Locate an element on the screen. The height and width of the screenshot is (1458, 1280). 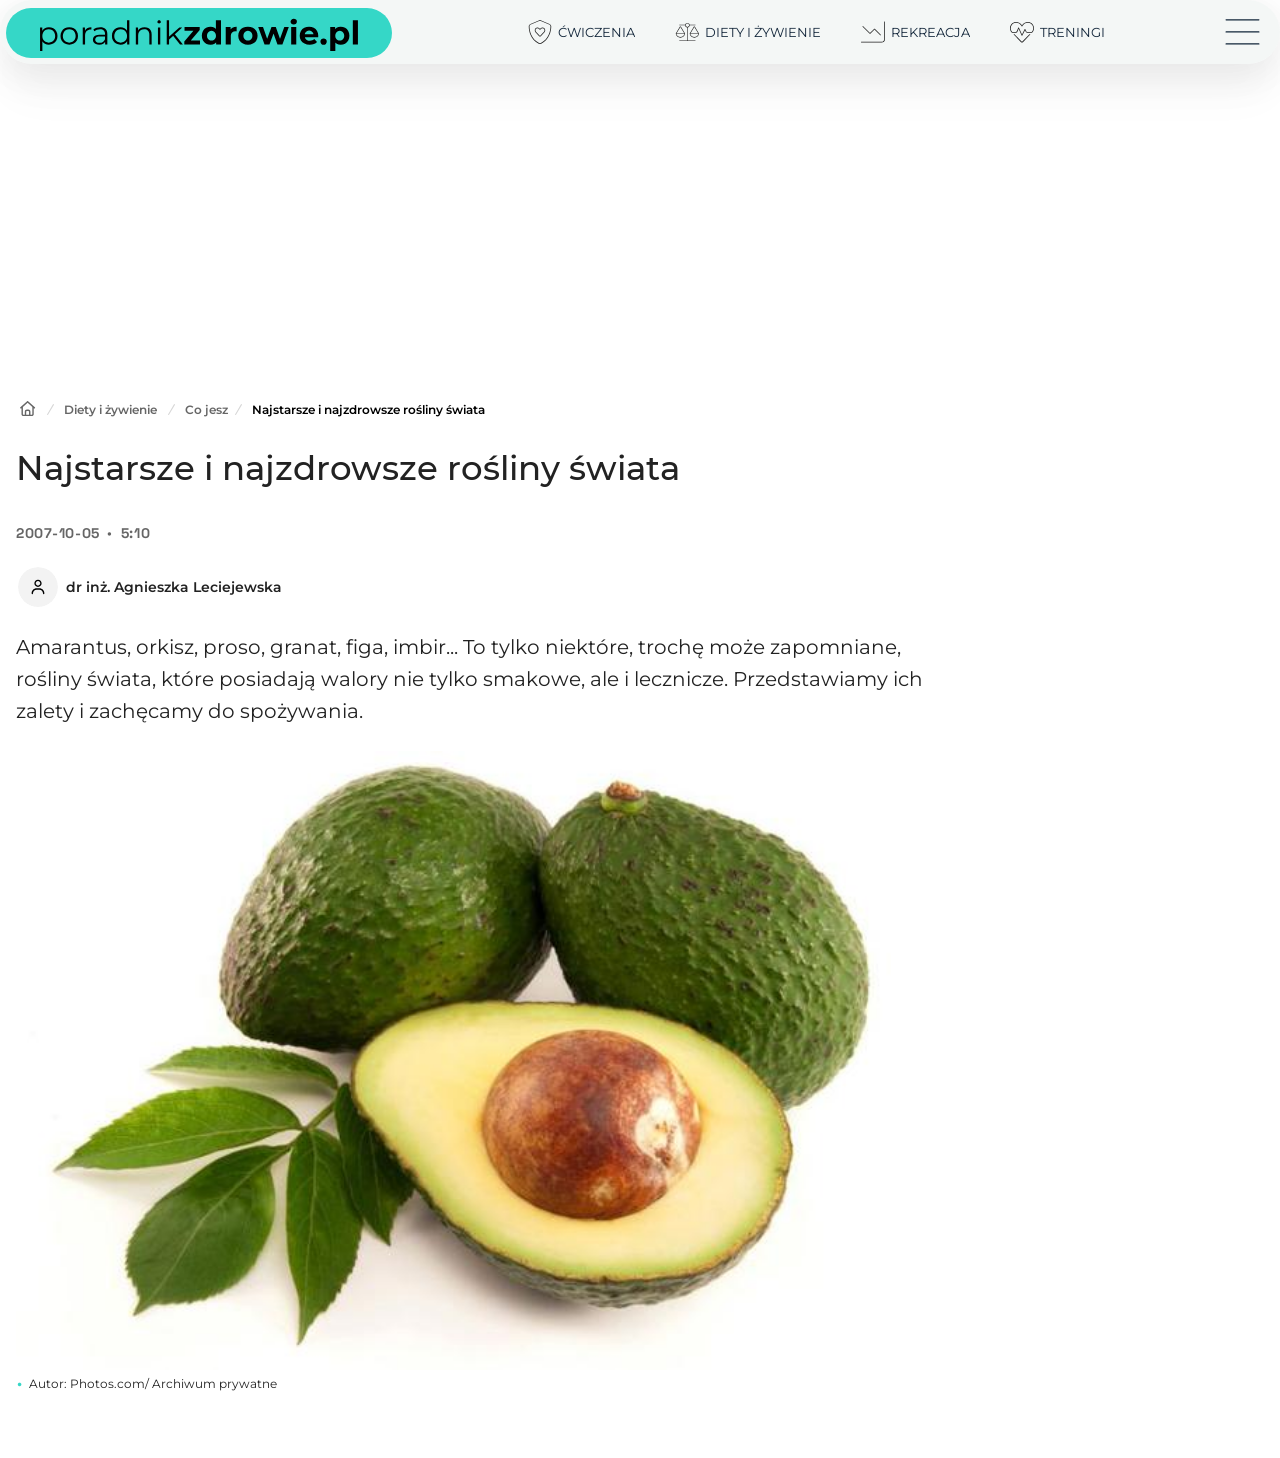
Co jesz is located at coordinates (206, 409).